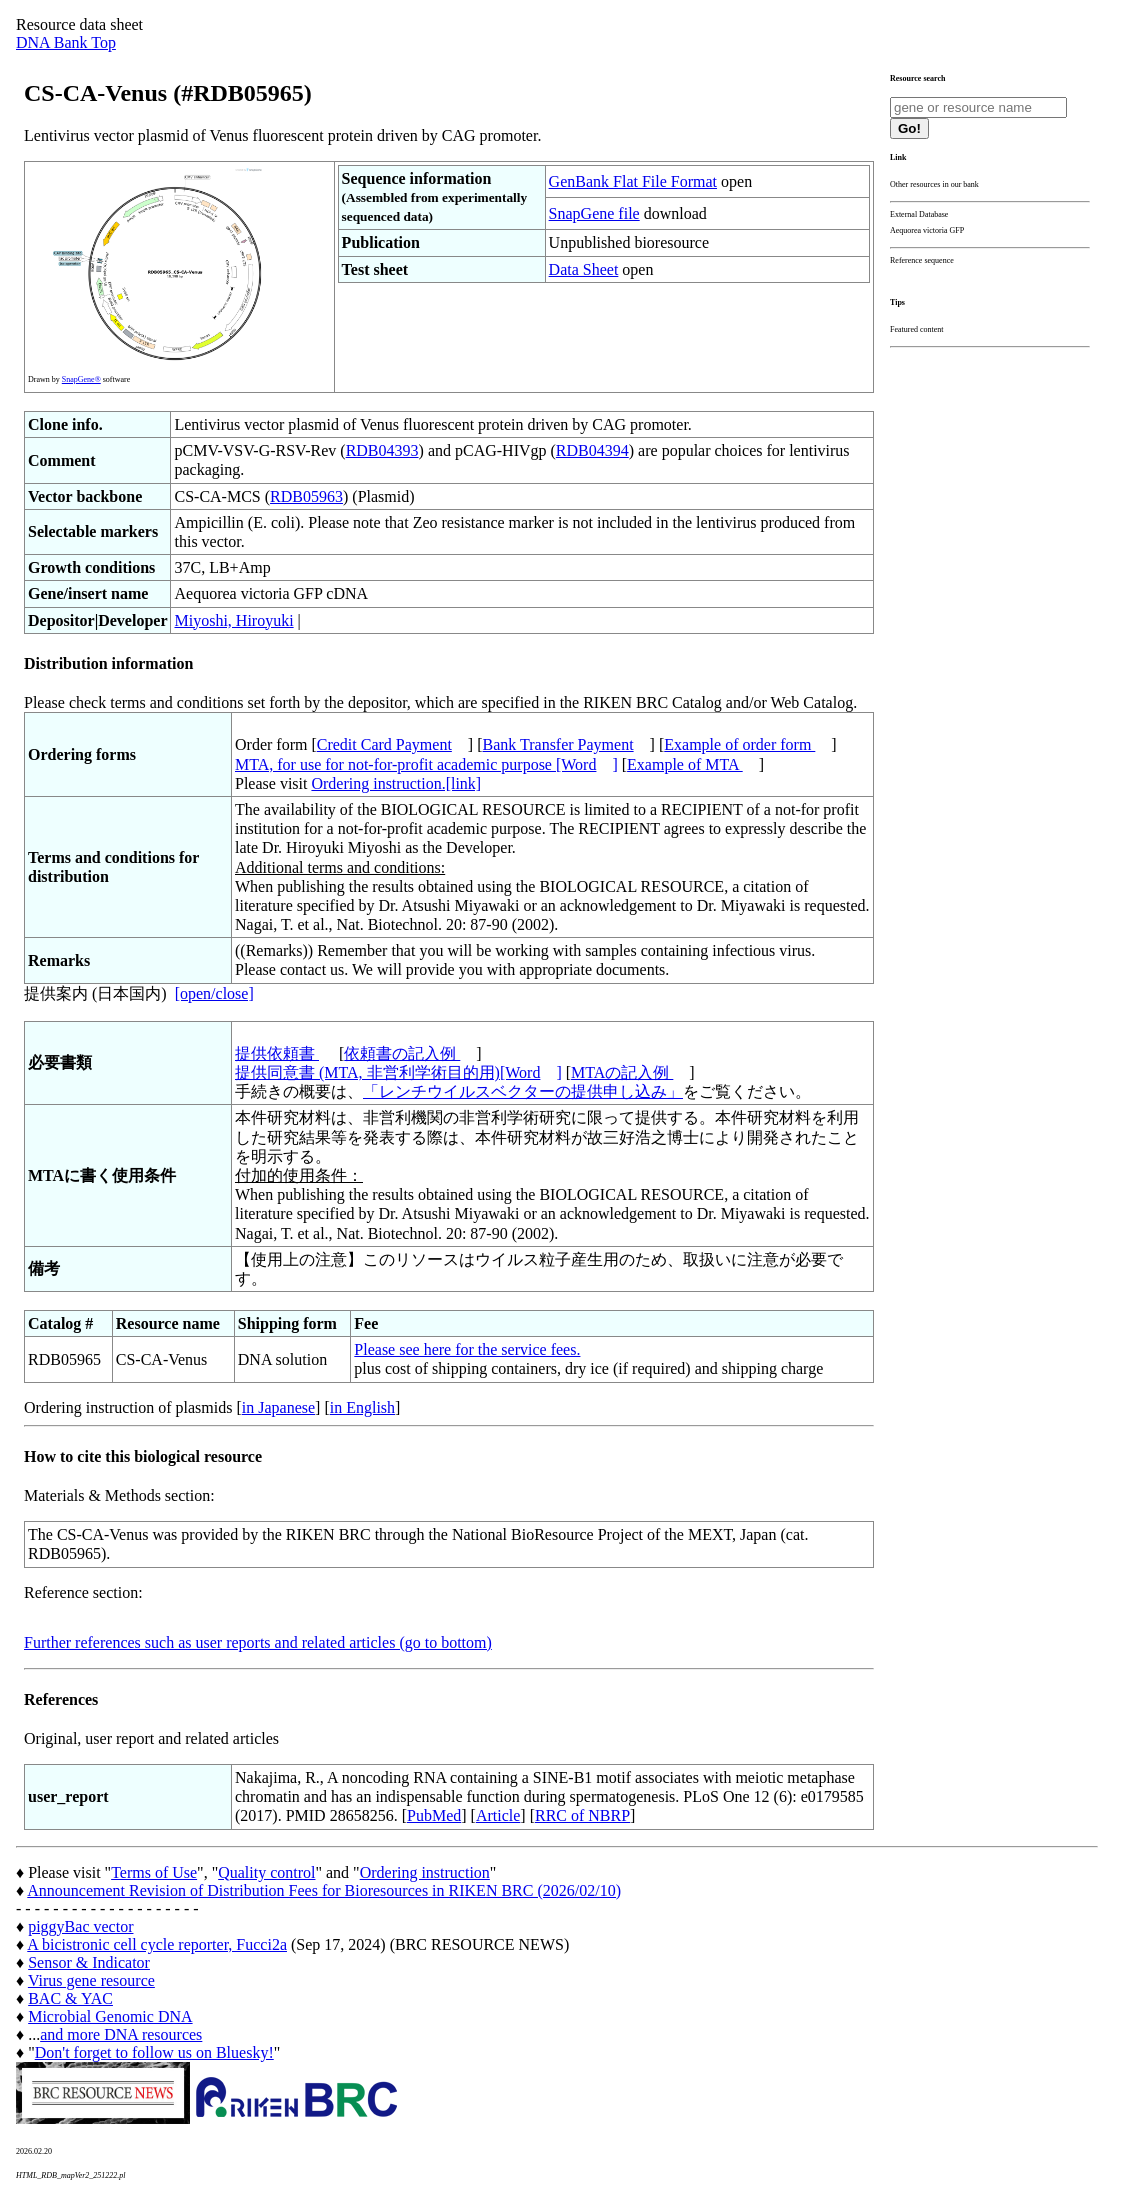  Describe the element at coordinates (157, 1944) in the screenshot. I see `A bicistronic cell cycle reporter, Fucci2a` at that location.